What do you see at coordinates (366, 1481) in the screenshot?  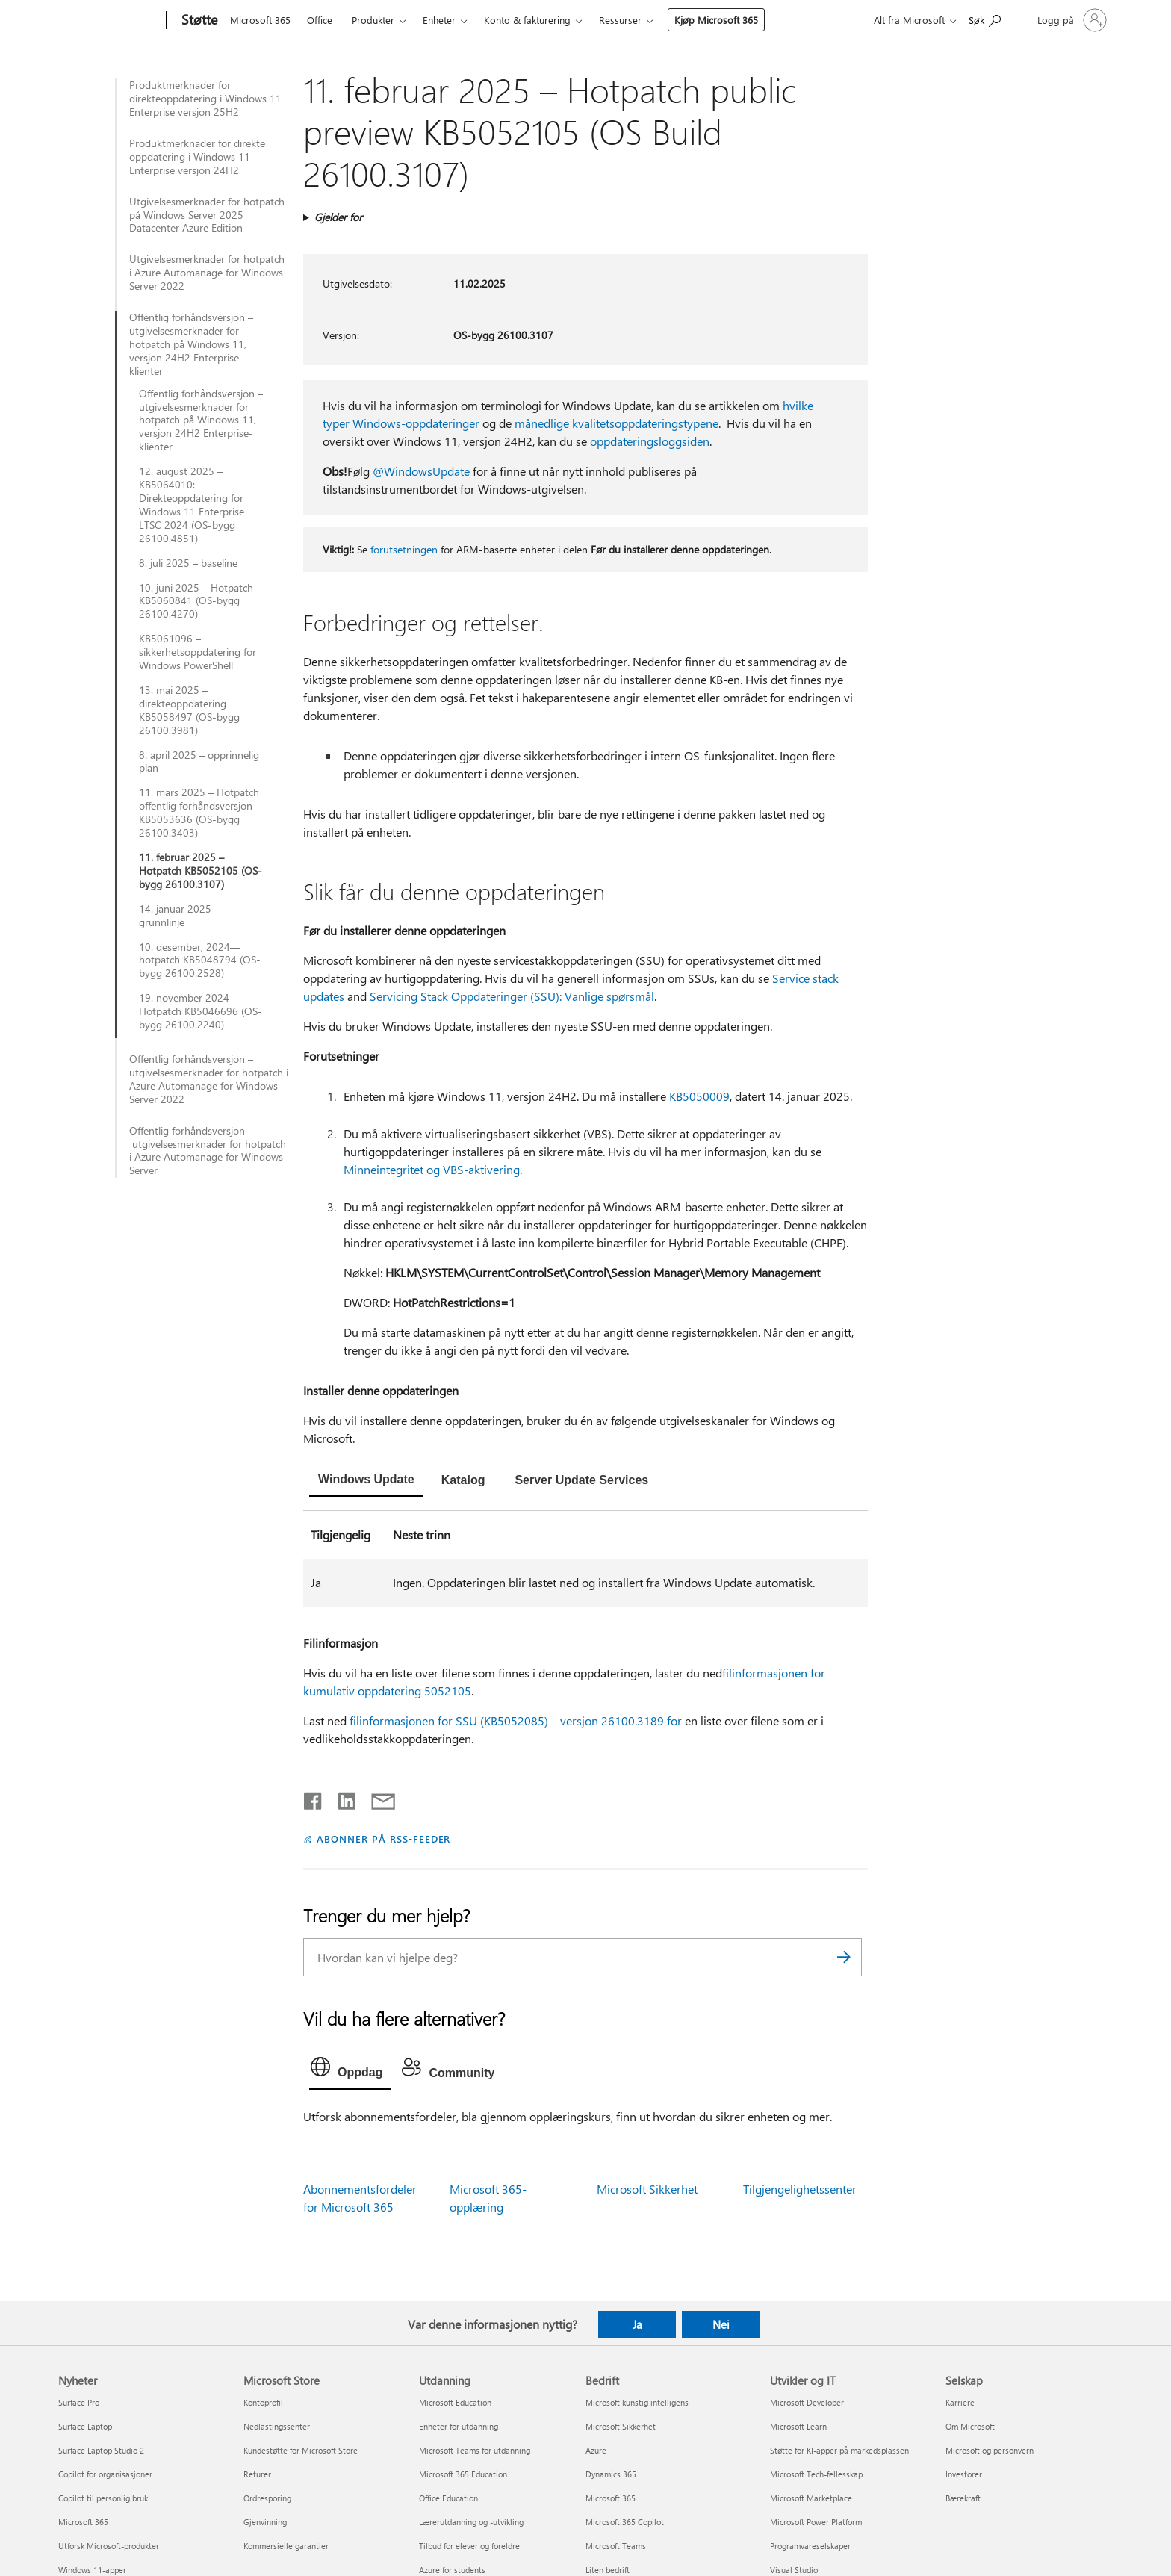 I see `[tab]` at bounding box center [366, 1481].